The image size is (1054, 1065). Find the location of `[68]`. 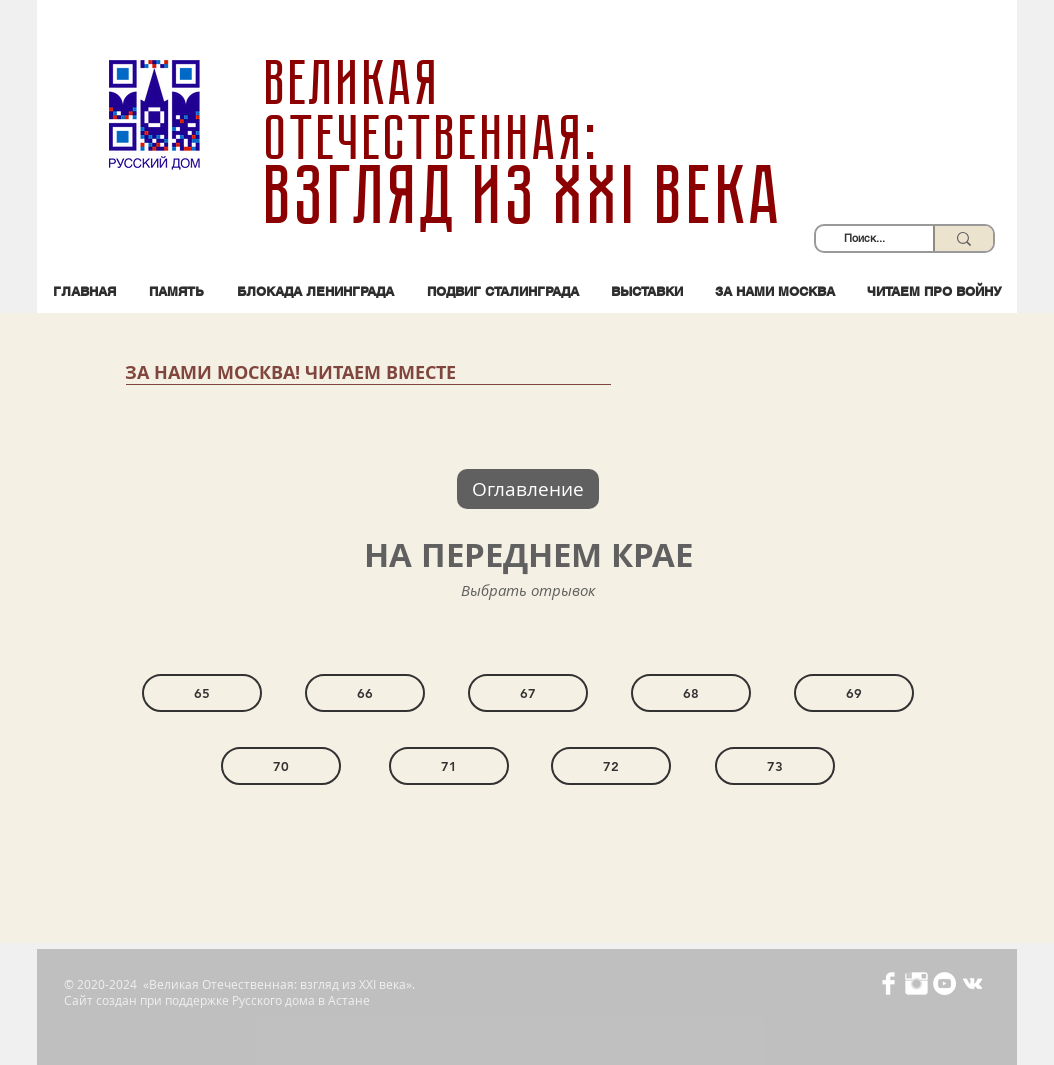

[68] is located at coordinates (691, 693).